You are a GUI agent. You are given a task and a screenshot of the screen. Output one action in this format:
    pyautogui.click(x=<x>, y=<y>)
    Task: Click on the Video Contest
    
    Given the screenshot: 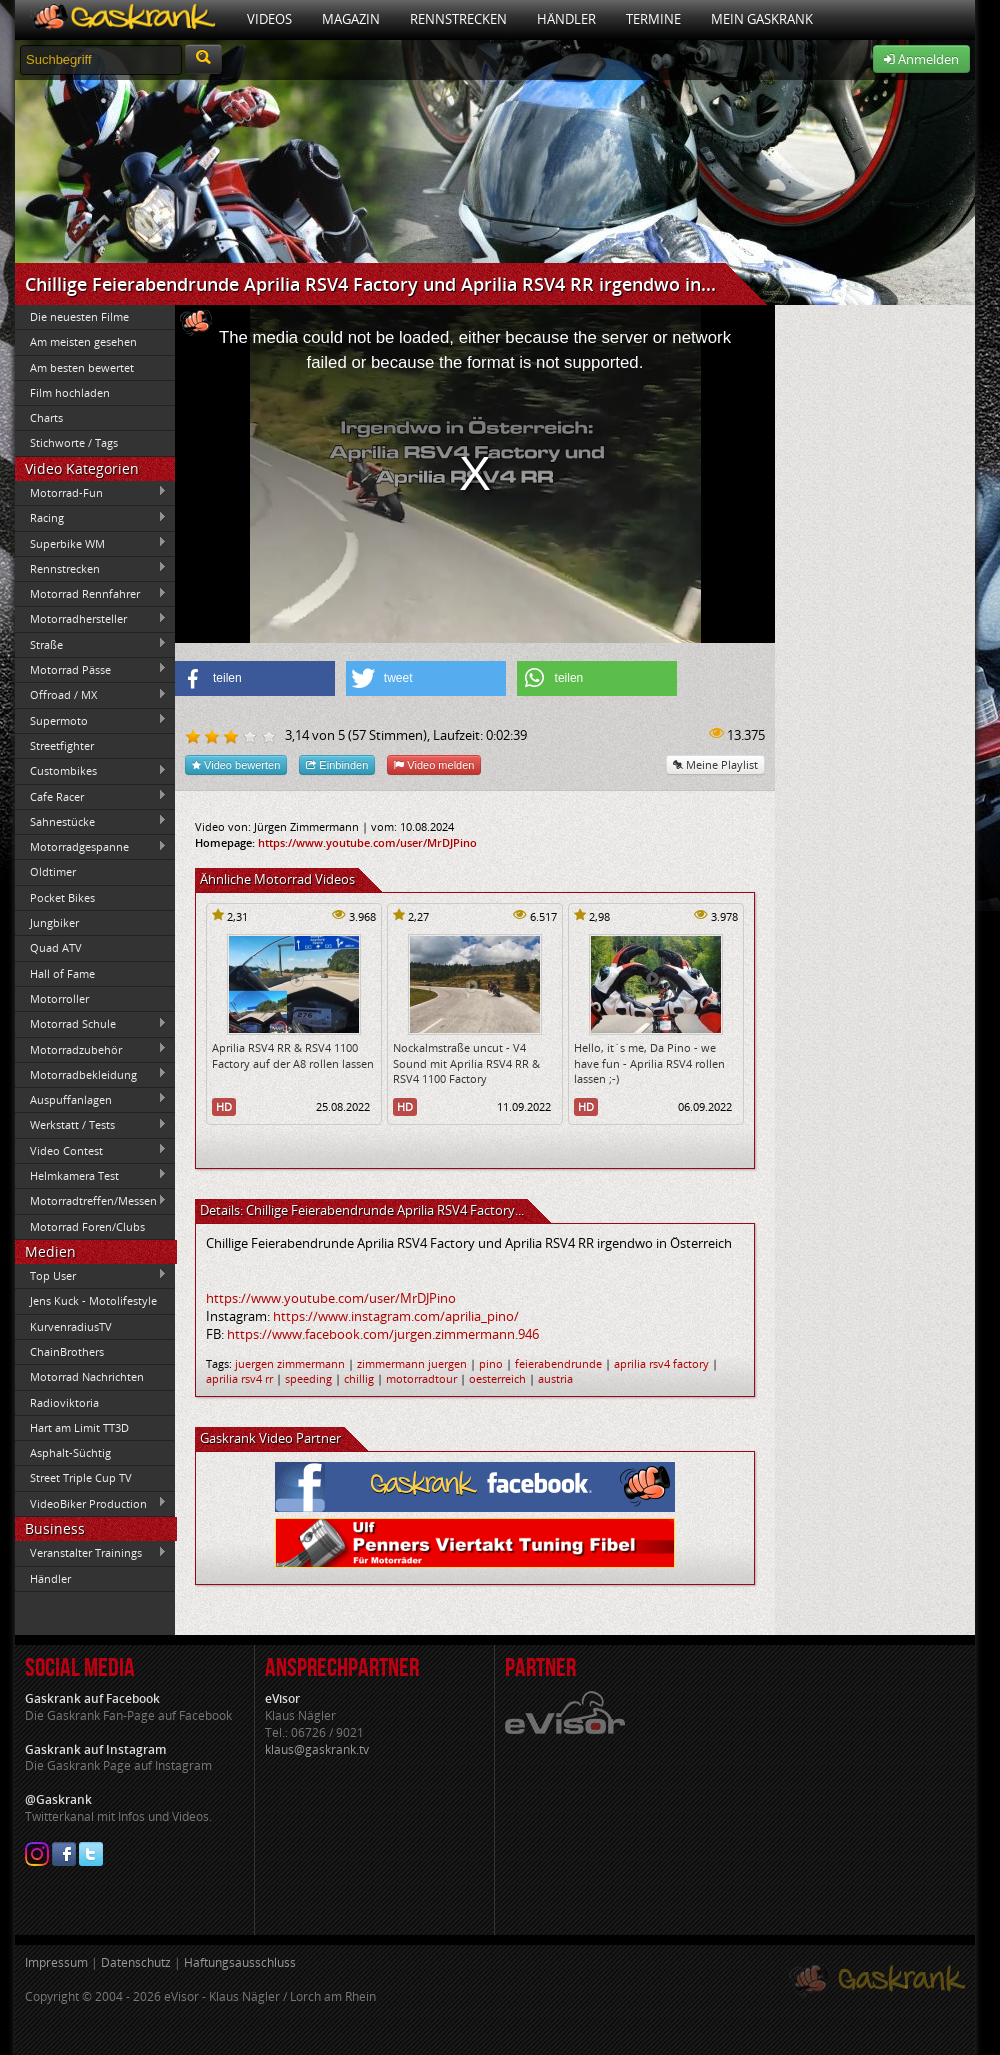 What is the action you would take?
    pyautogui.click(x=91, y=1150)
    